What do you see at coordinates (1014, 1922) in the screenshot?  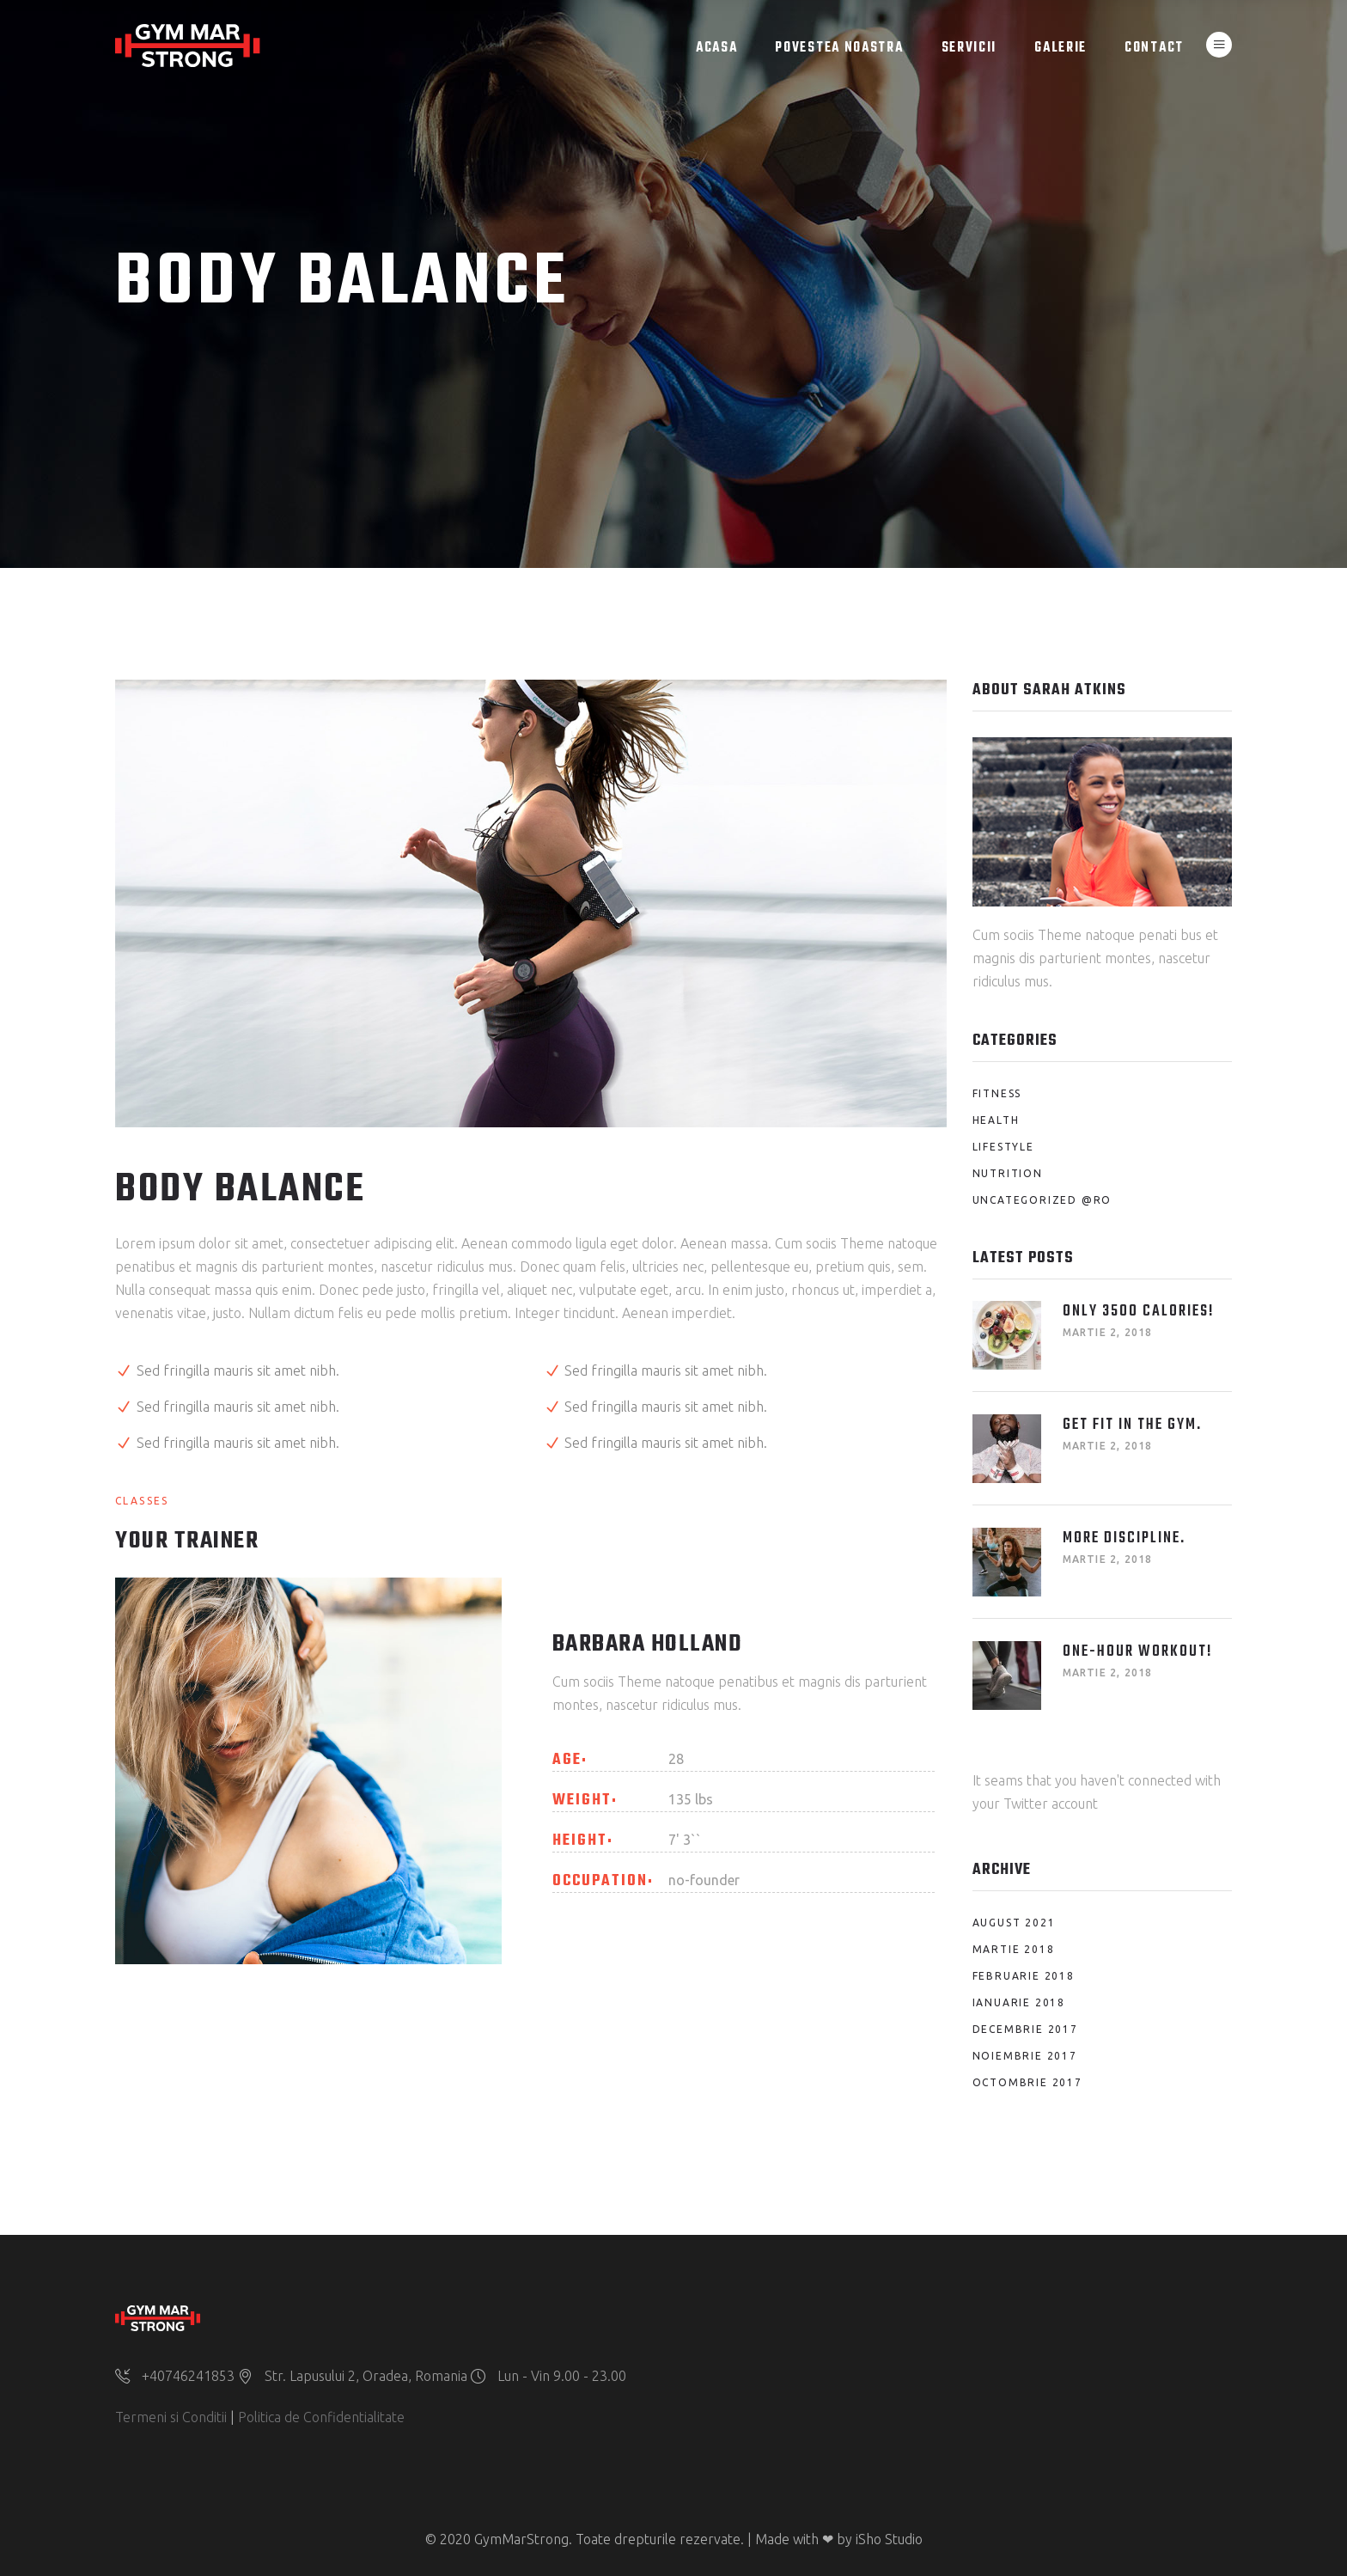 I see `august 2021` at bounding box center [1014, 1922].